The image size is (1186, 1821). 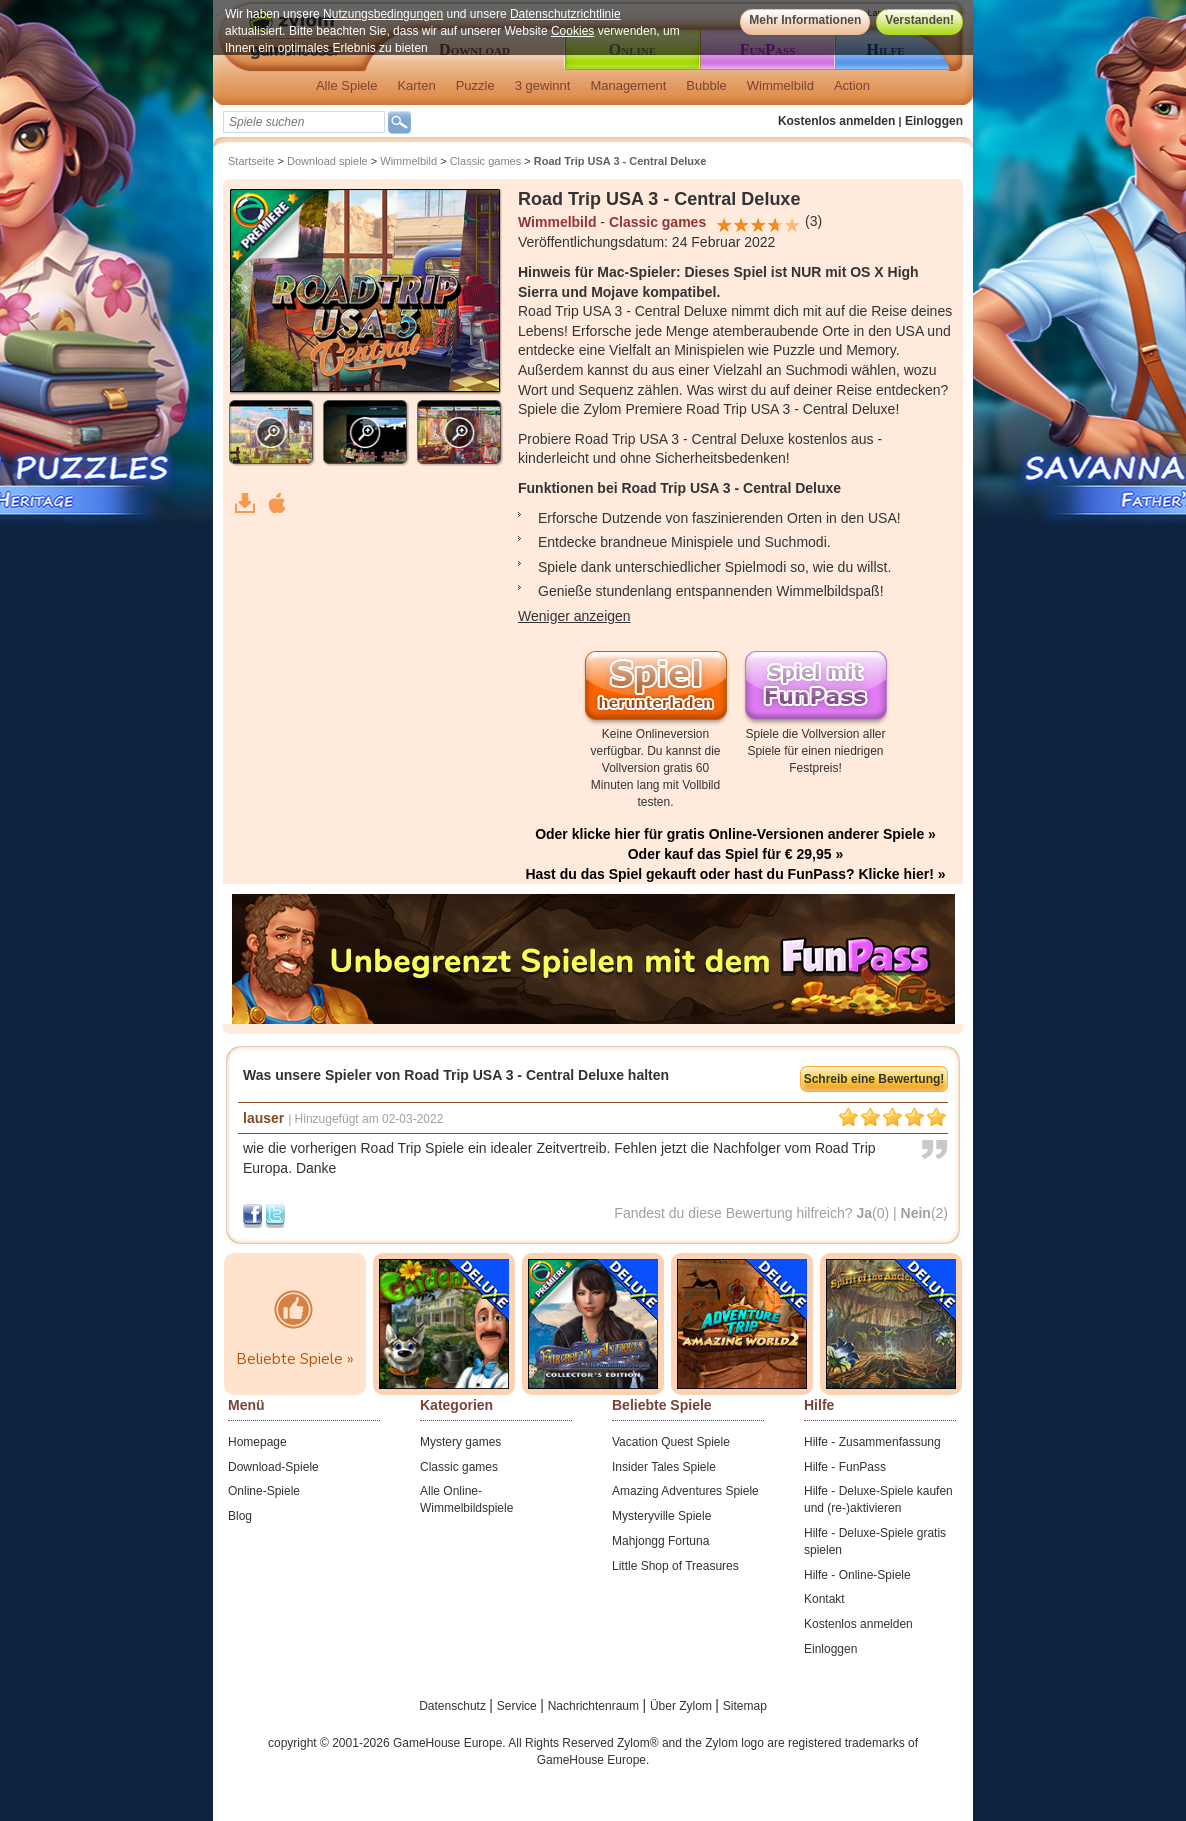 I want to click on Startseite, so click(x=251, y=161).